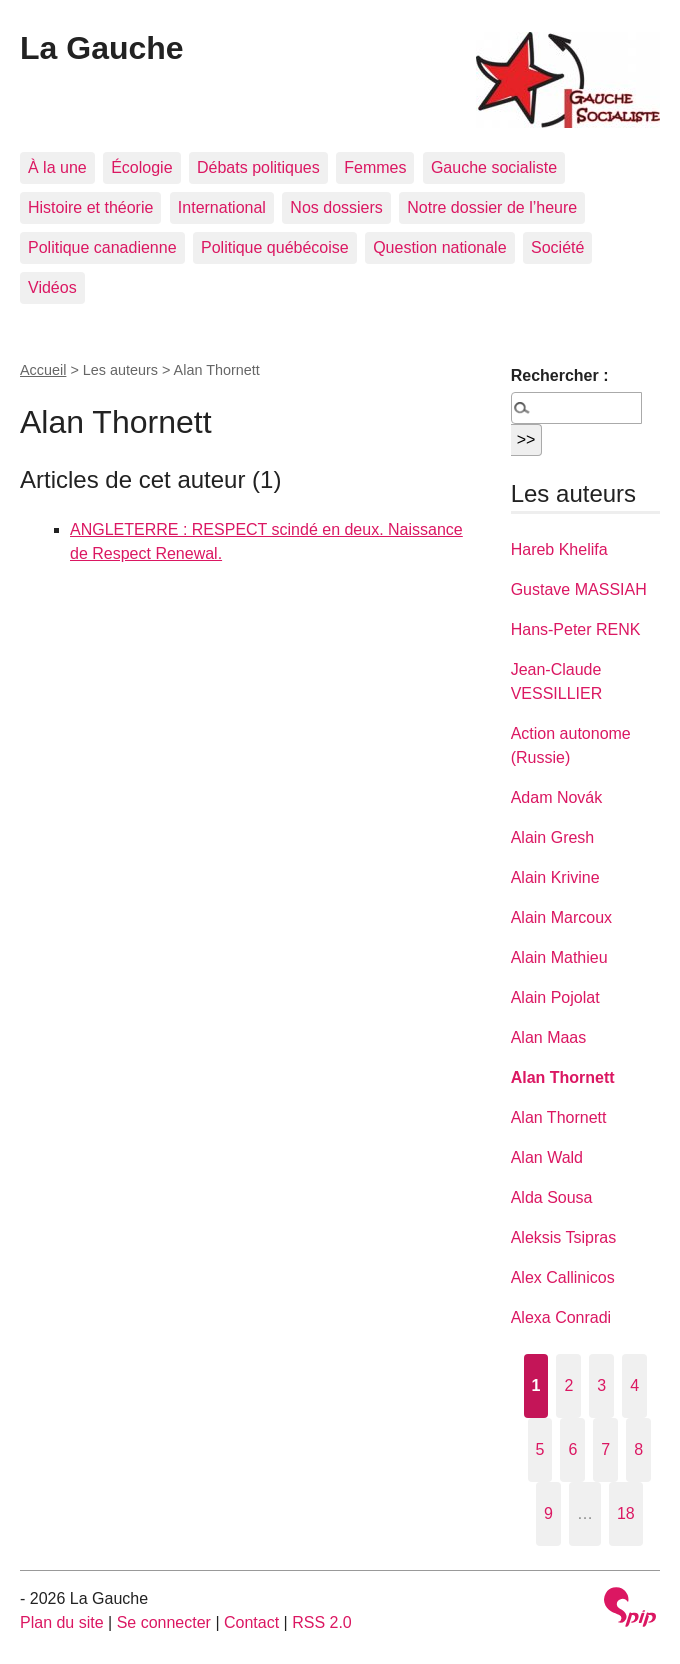 This screenshot has height=1664, width=680. What do you see at coordinates (626, 1513) in the screenshot?
I see `18 [Aller à la dernière page]` at bounding box center [626, 1513].